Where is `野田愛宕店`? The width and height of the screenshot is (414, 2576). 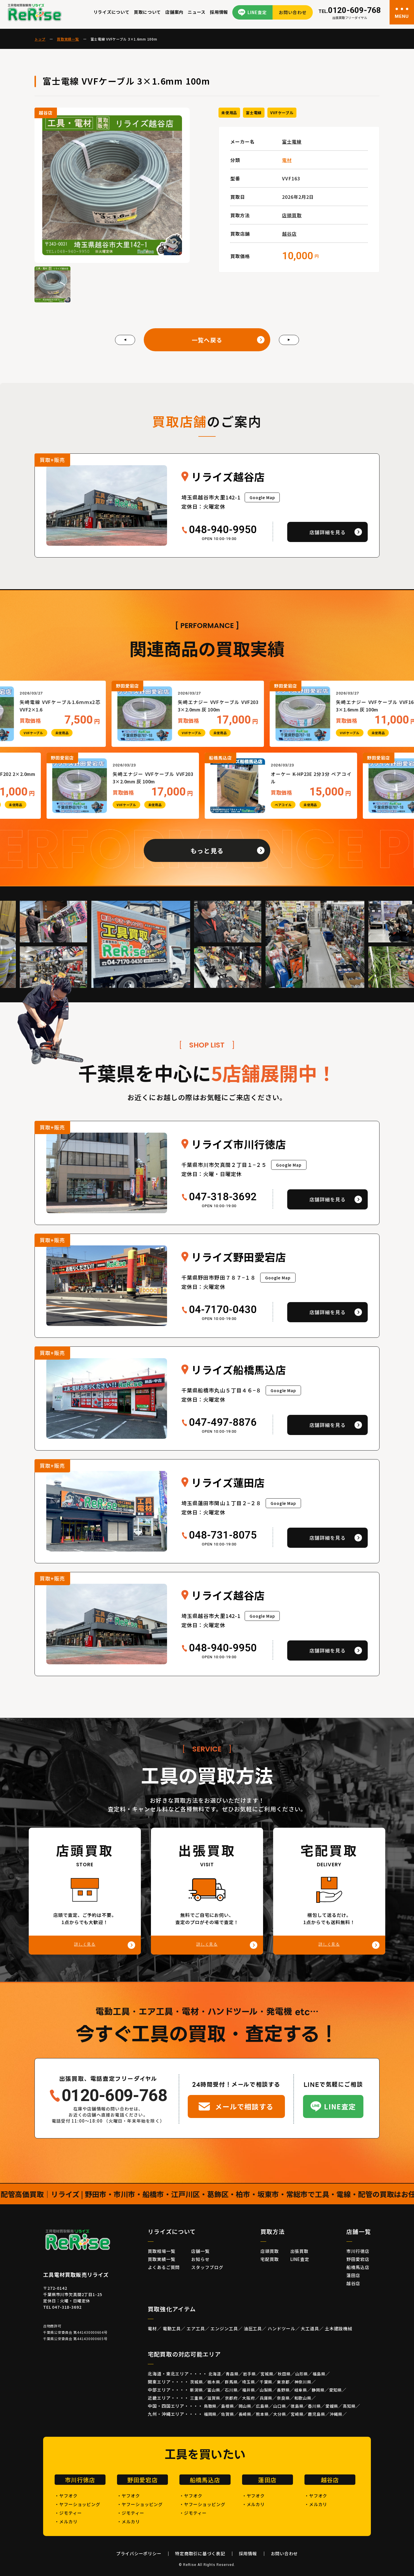 野田愛宕店 is located at coordinates (357, 2259).